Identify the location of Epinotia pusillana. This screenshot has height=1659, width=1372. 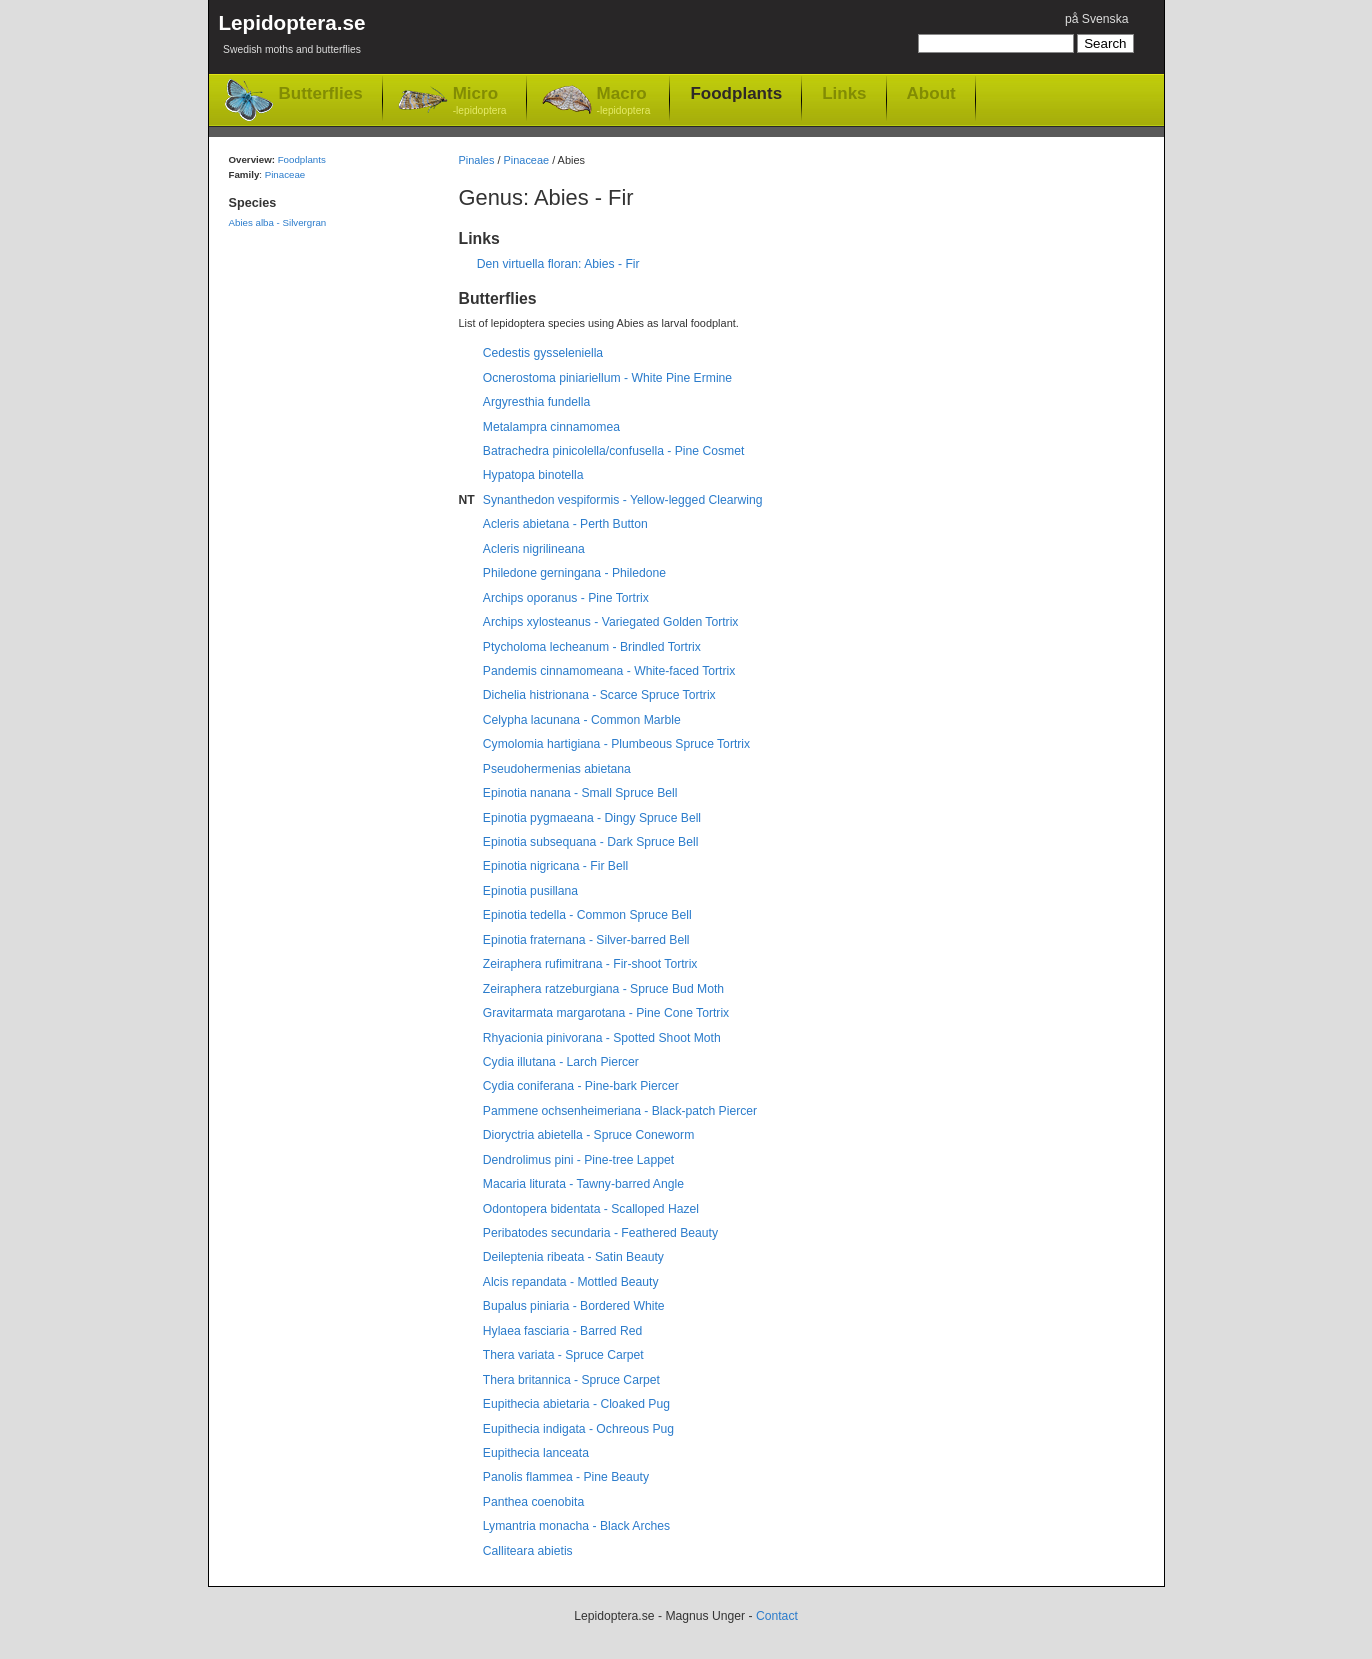
(530, 891).